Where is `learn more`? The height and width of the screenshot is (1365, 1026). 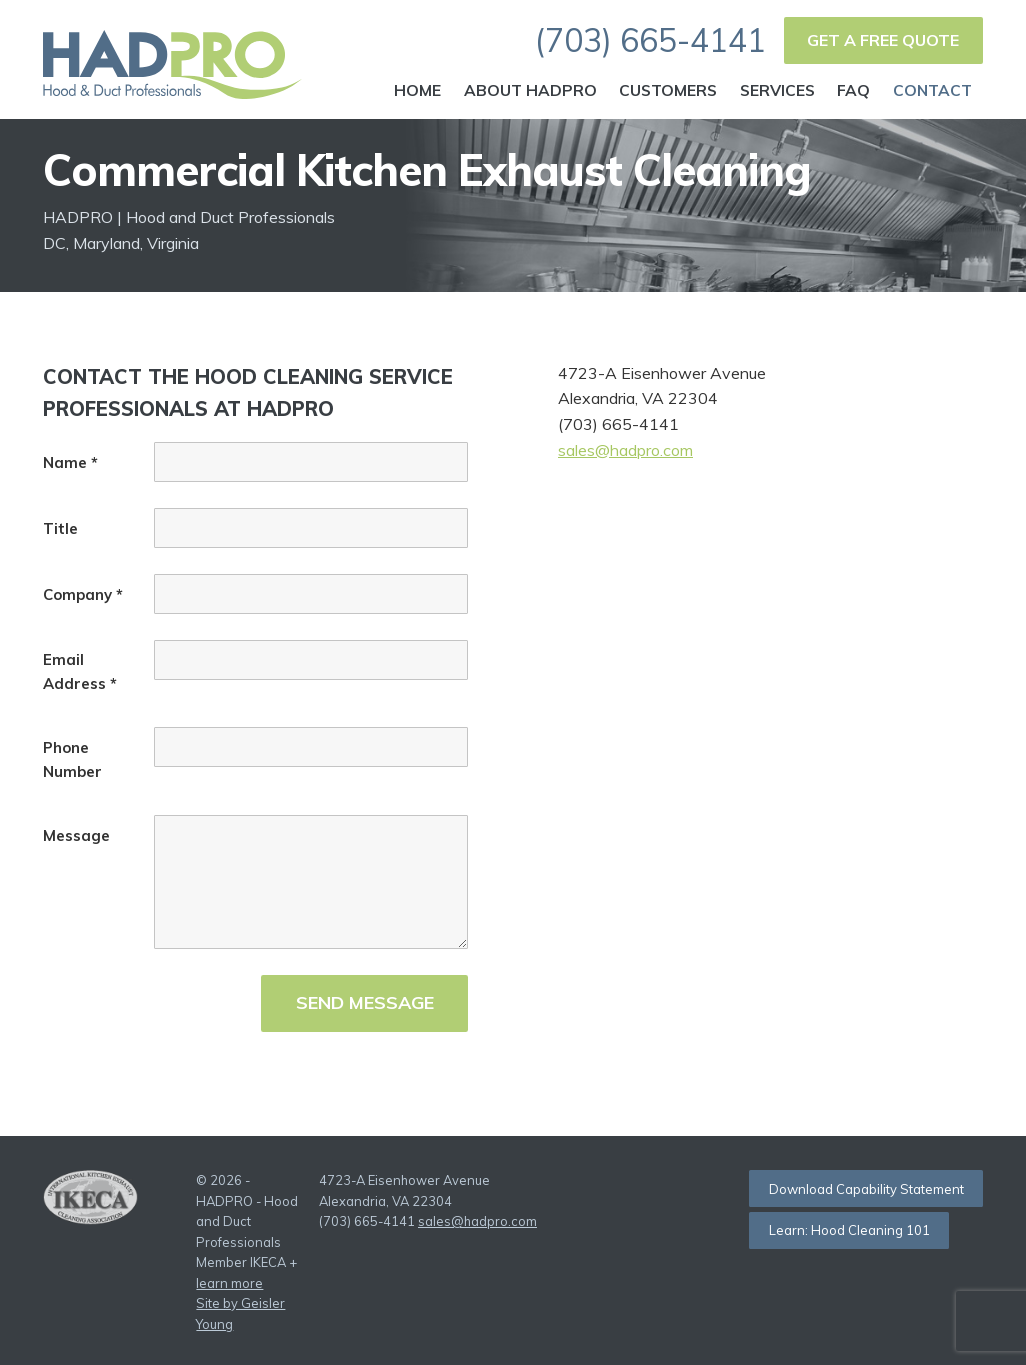
learn more is located at coordinates (229, 1283).